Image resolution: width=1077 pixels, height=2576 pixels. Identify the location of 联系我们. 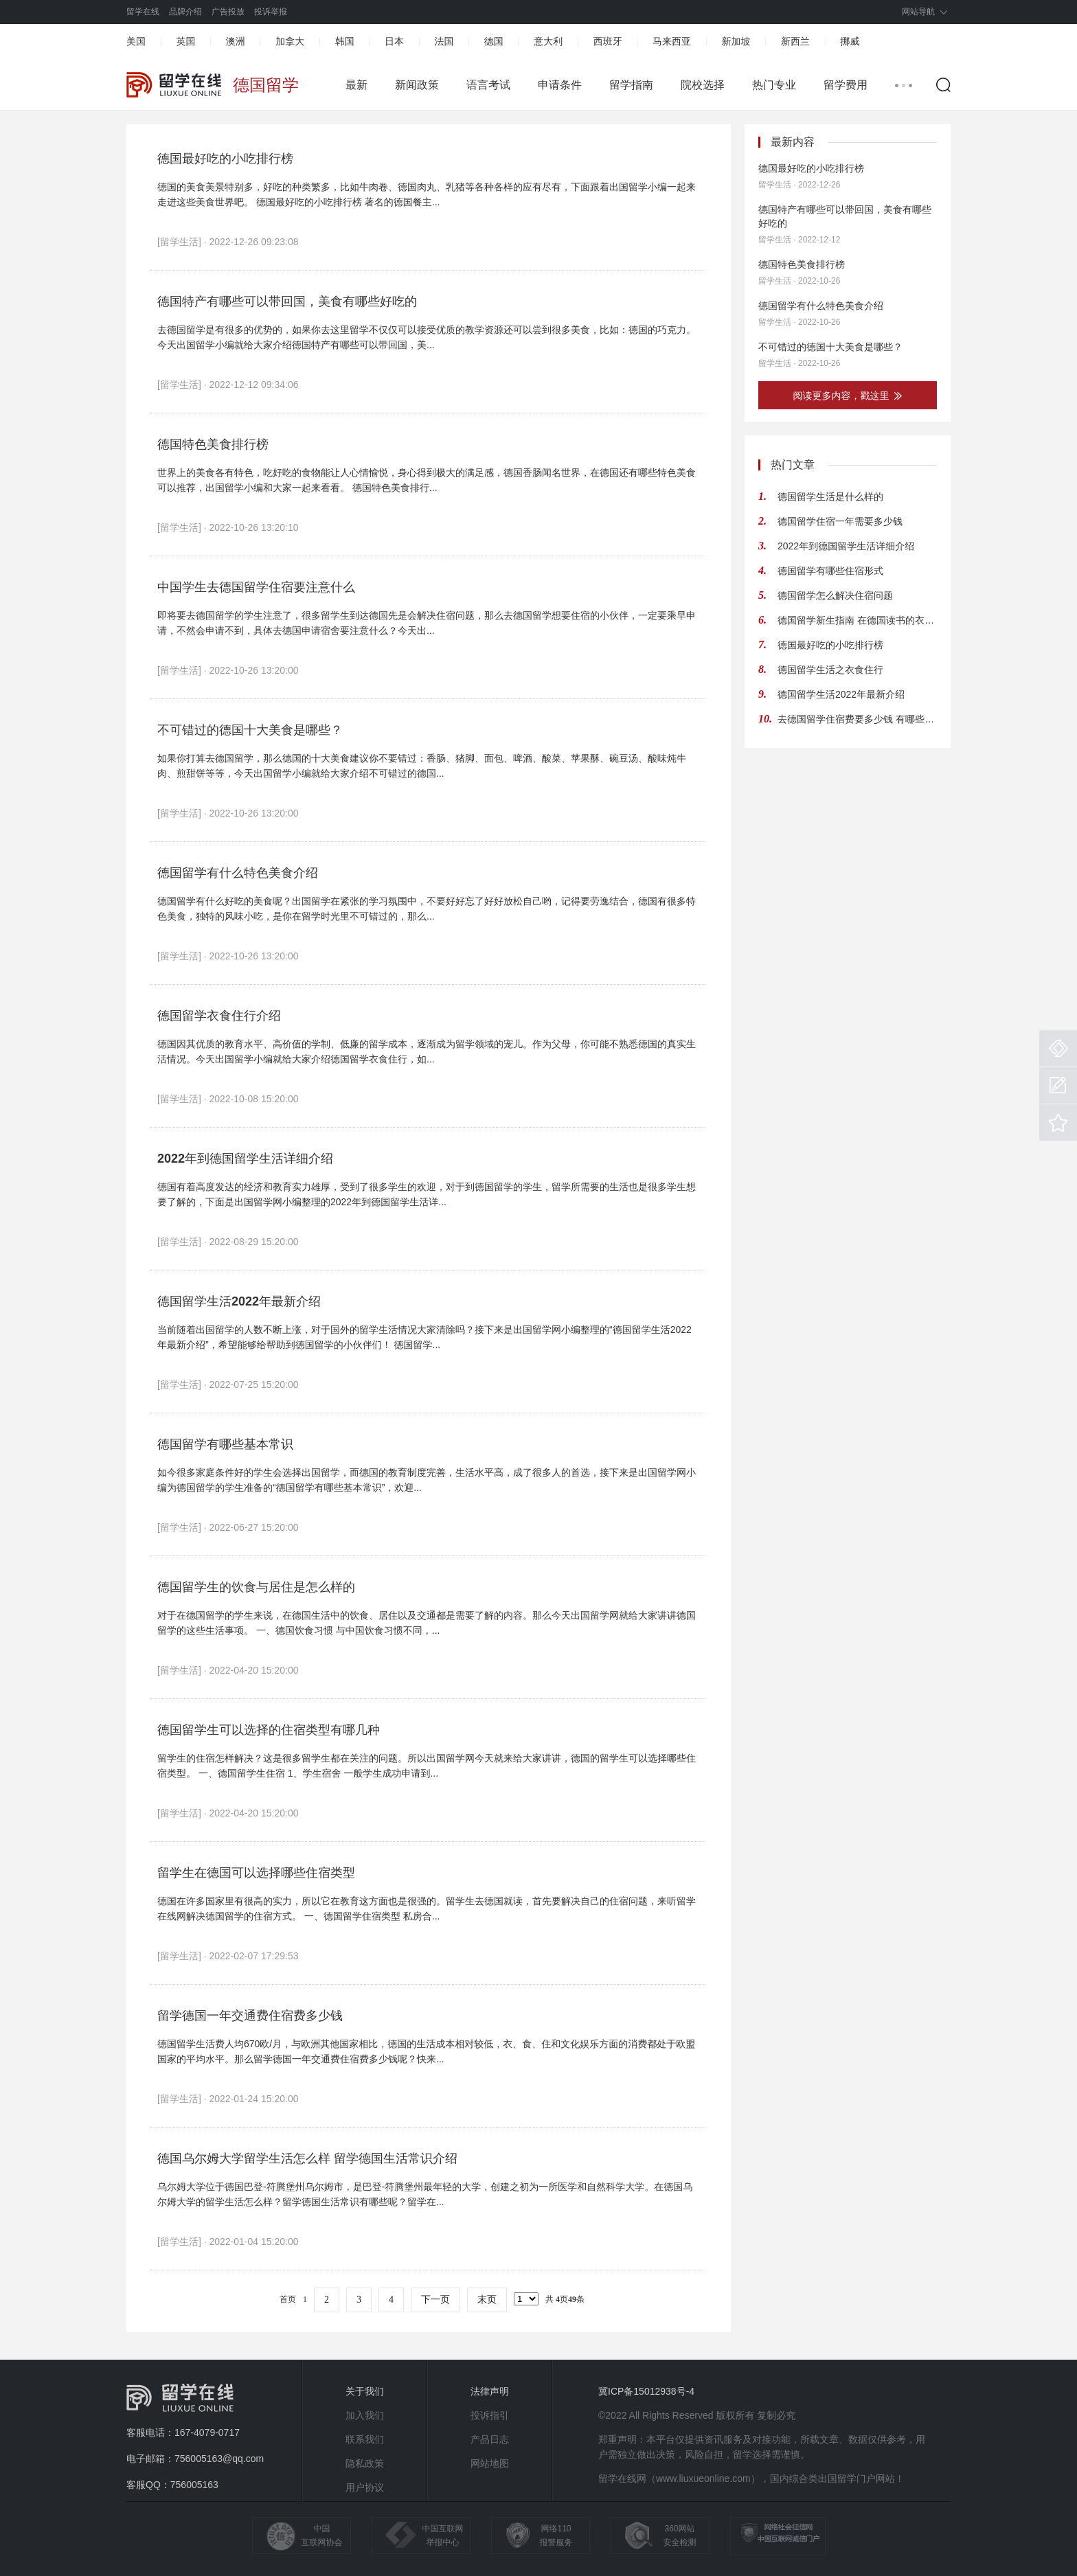
(364, 2439).